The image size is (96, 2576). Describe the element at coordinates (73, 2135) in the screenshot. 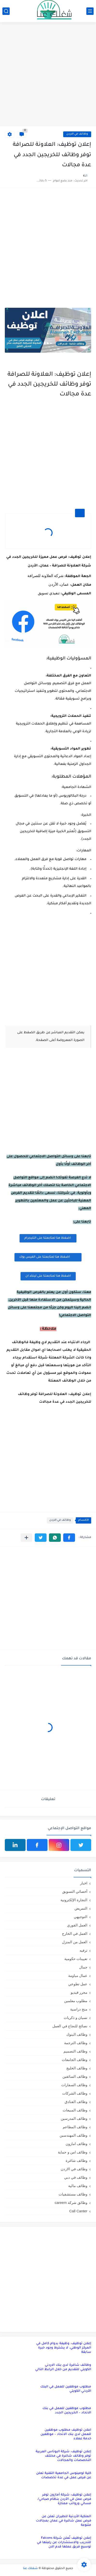

I see `وظائف المهندسين` at that location.